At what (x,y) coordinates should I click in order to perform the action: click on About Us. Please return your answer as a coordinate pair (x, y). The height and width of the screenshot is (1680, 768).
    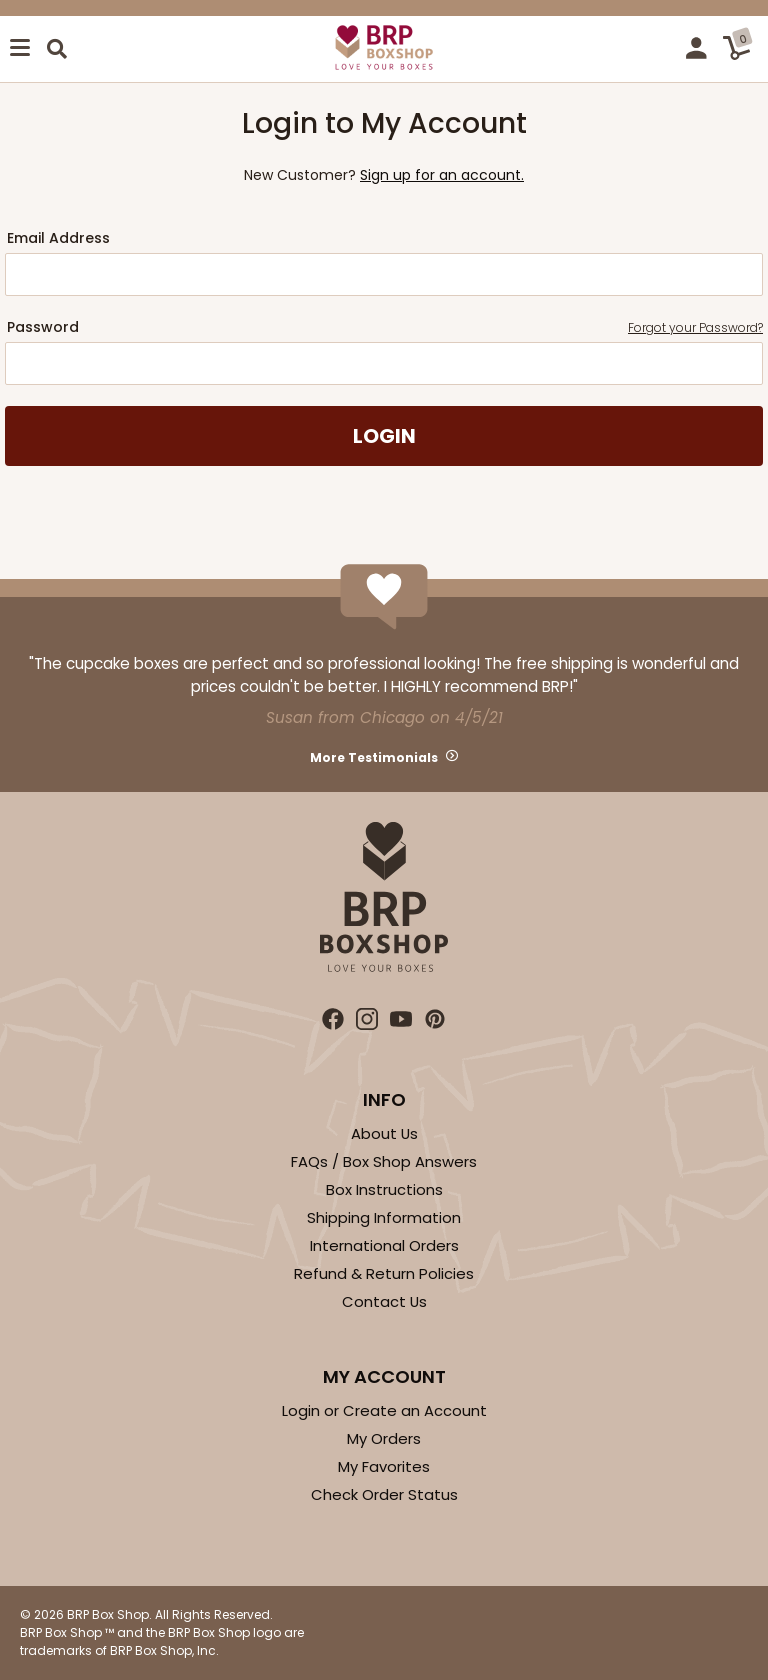
    Looking at the image, I should click on (384, 1133).